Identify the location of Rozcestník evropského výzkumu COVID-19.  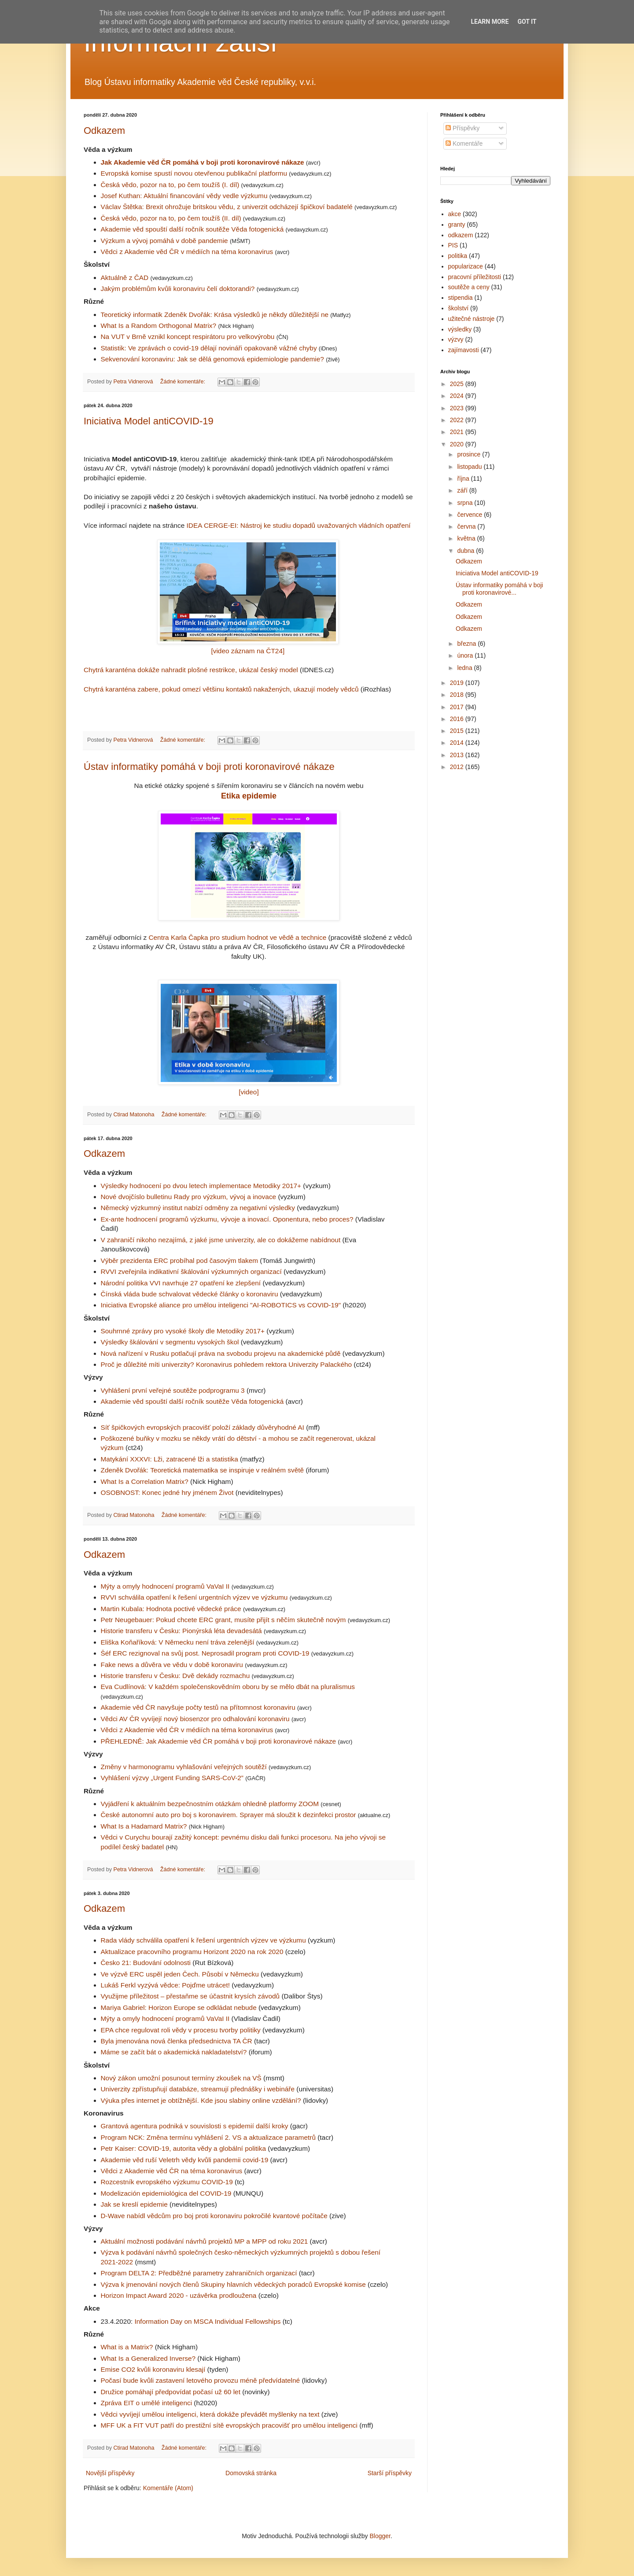
(167, 2182).